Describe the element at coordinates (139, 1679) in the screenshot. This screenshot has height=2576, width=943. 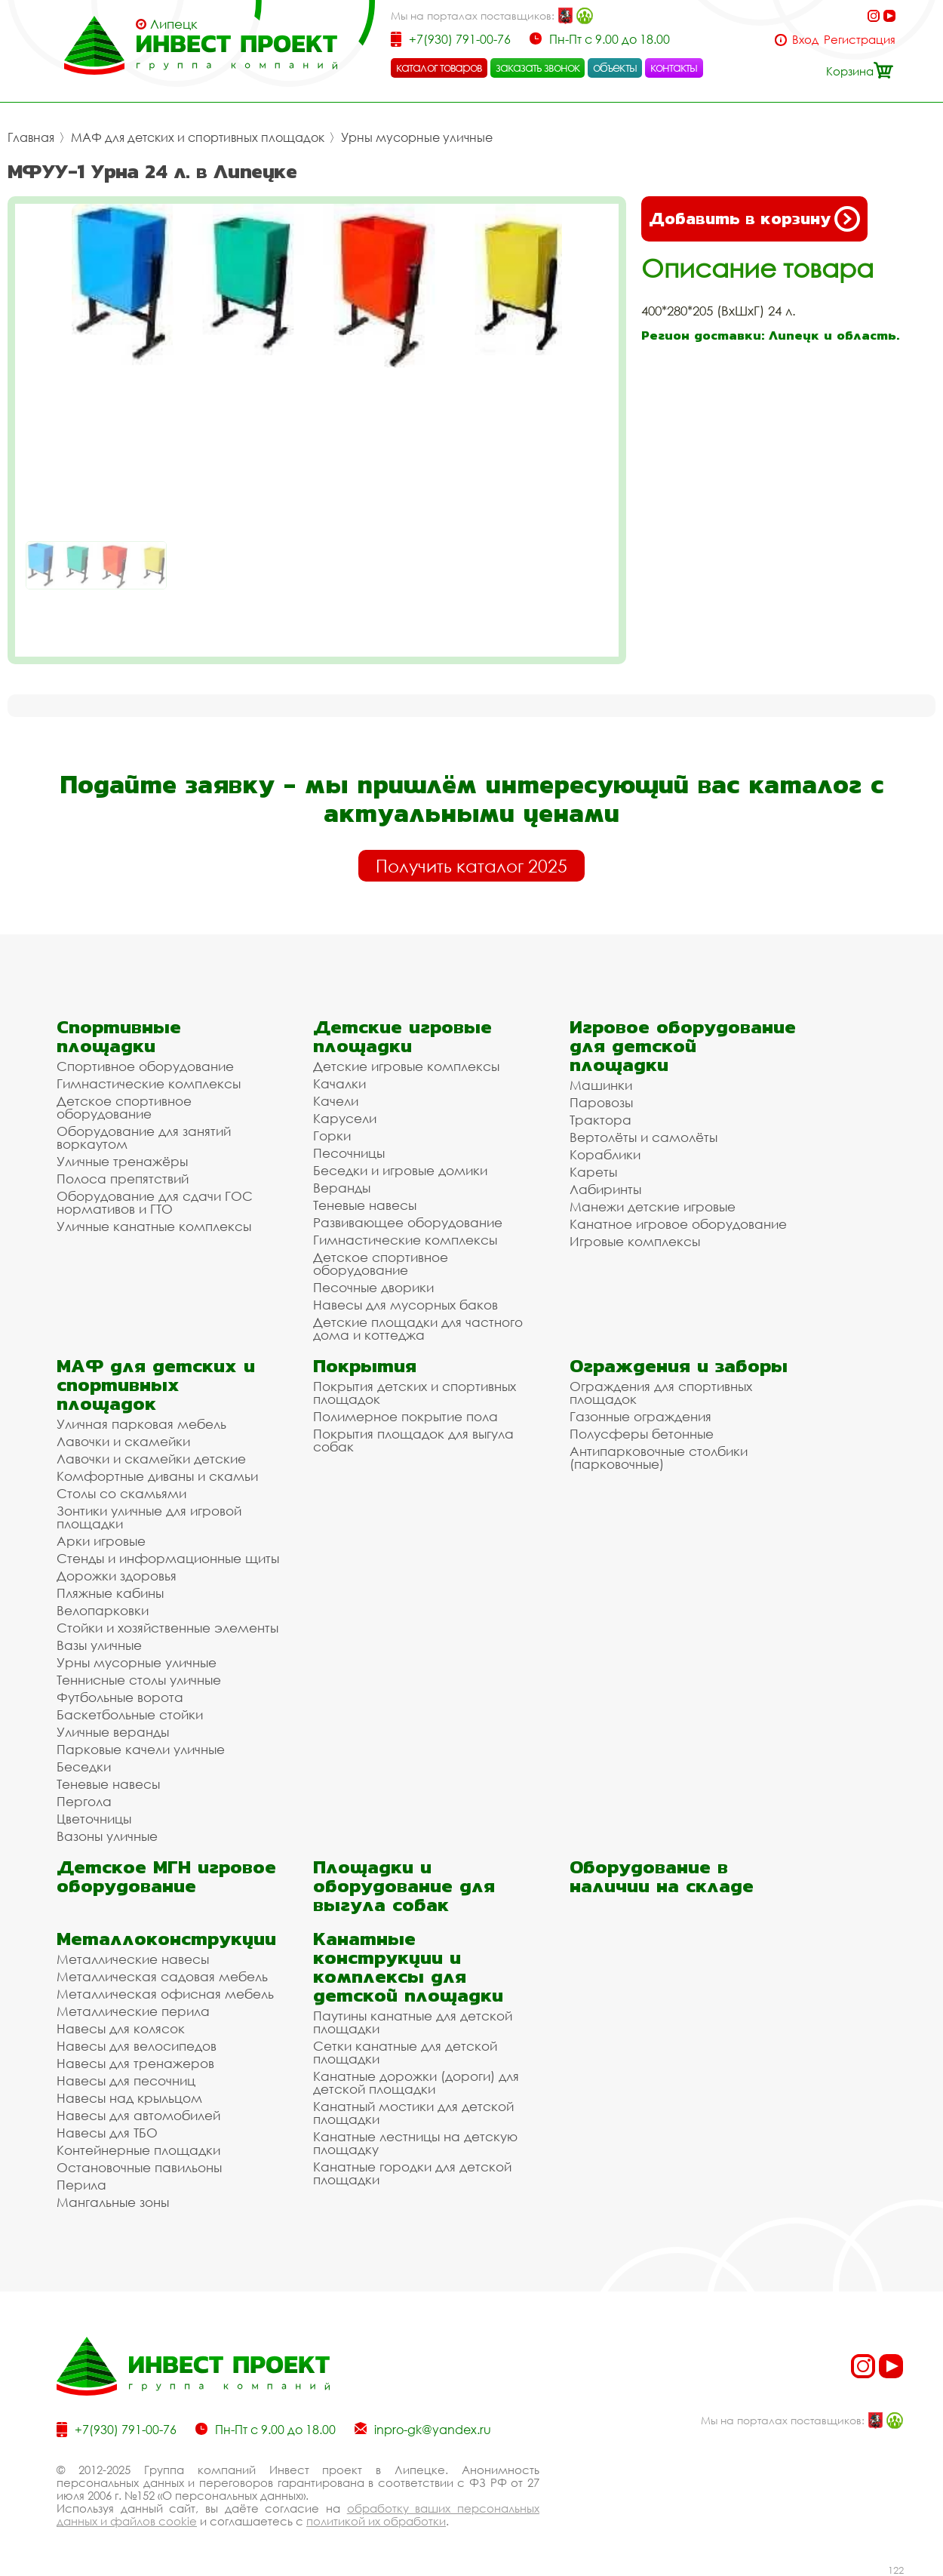
I see `Теннисные столы уличные` at that location.